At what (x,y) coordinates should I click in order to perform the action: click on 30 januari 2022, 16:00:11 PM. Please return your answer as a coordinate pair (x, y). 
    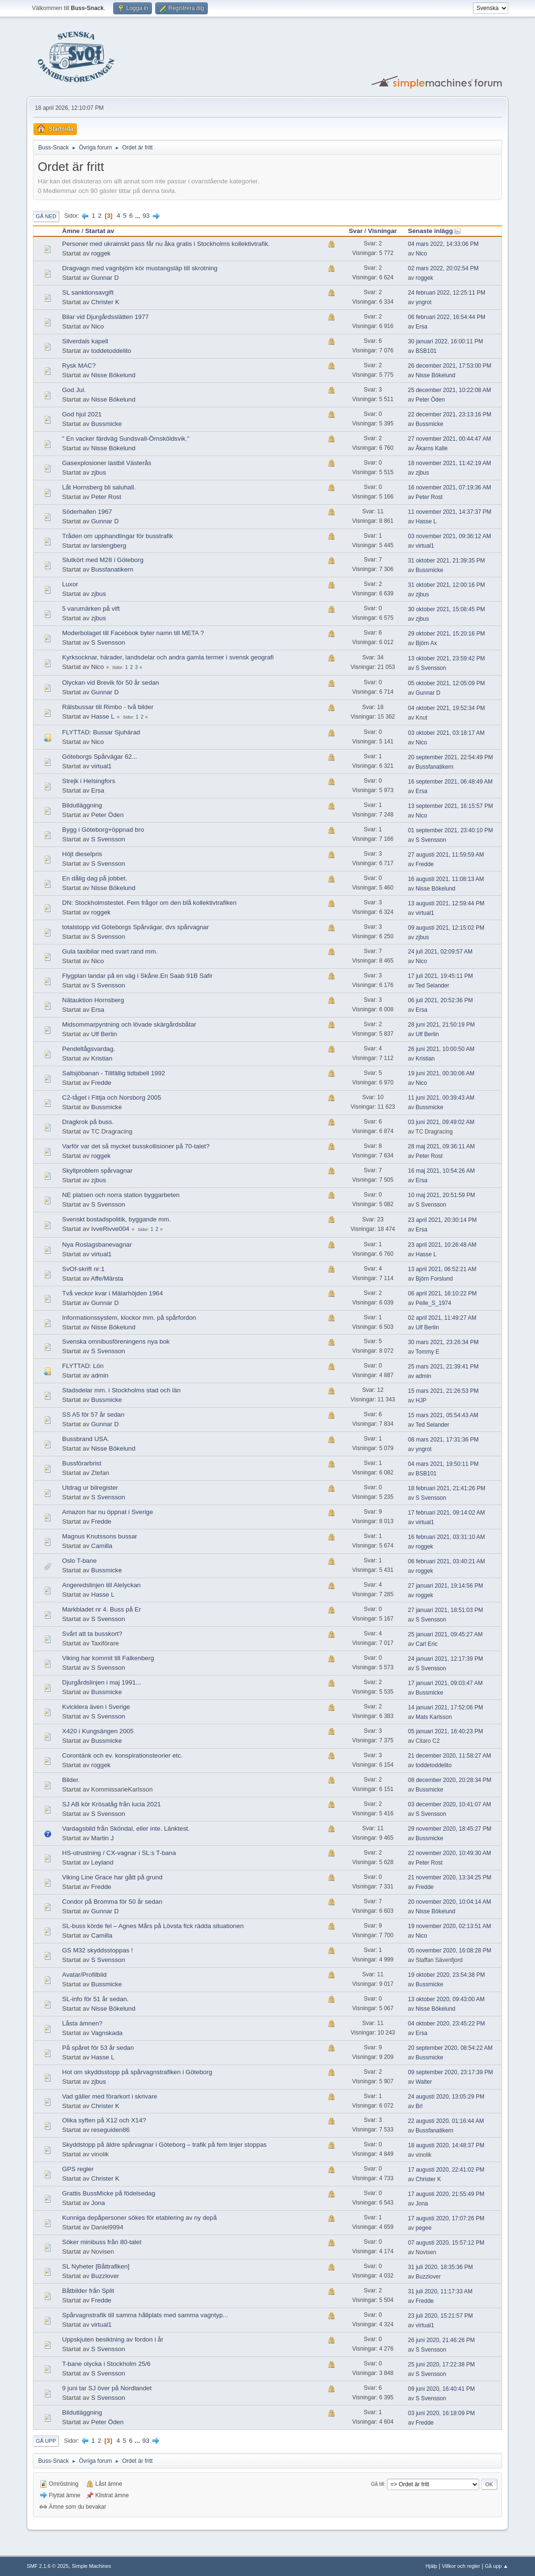
    Looking at the image, I should click on (445, 341).